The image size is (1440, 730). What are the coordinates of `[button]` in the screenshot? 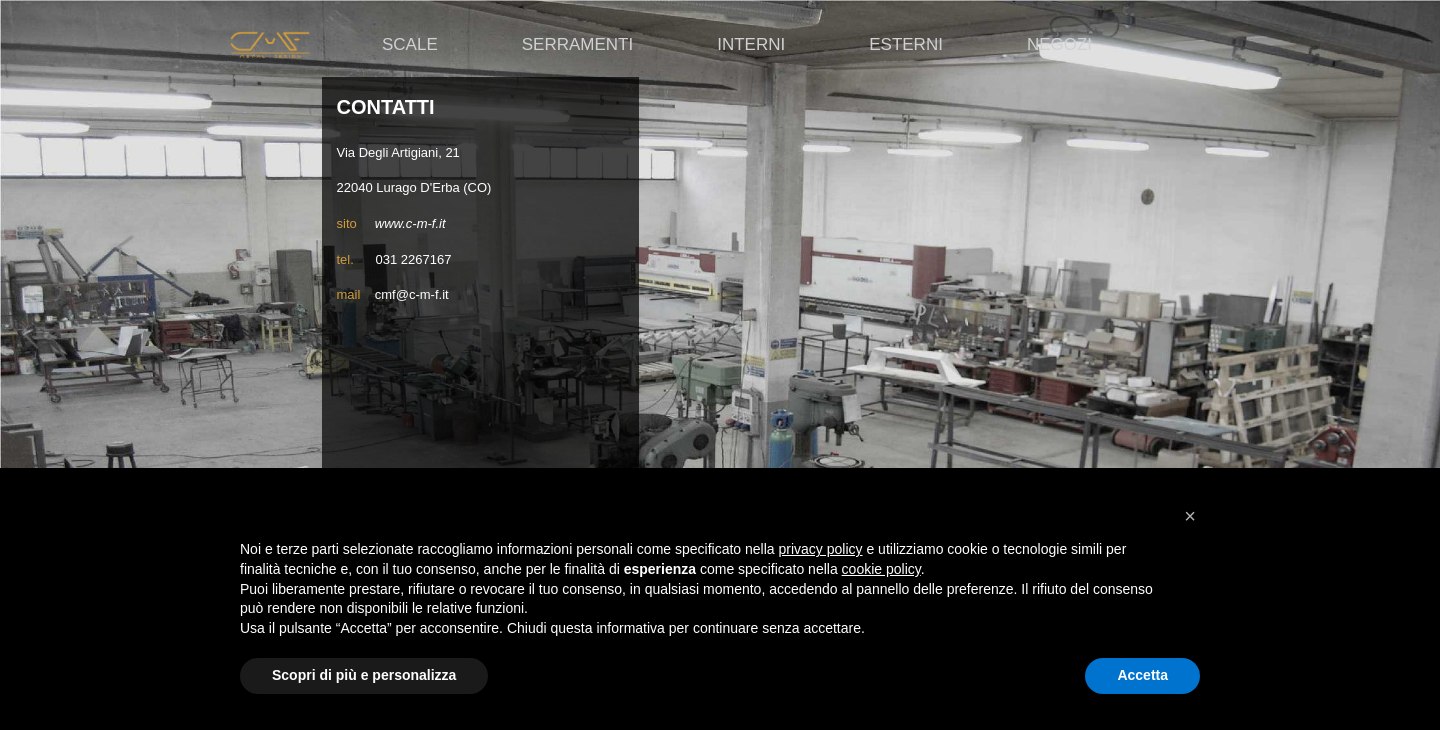 It's located at (1190, 516).